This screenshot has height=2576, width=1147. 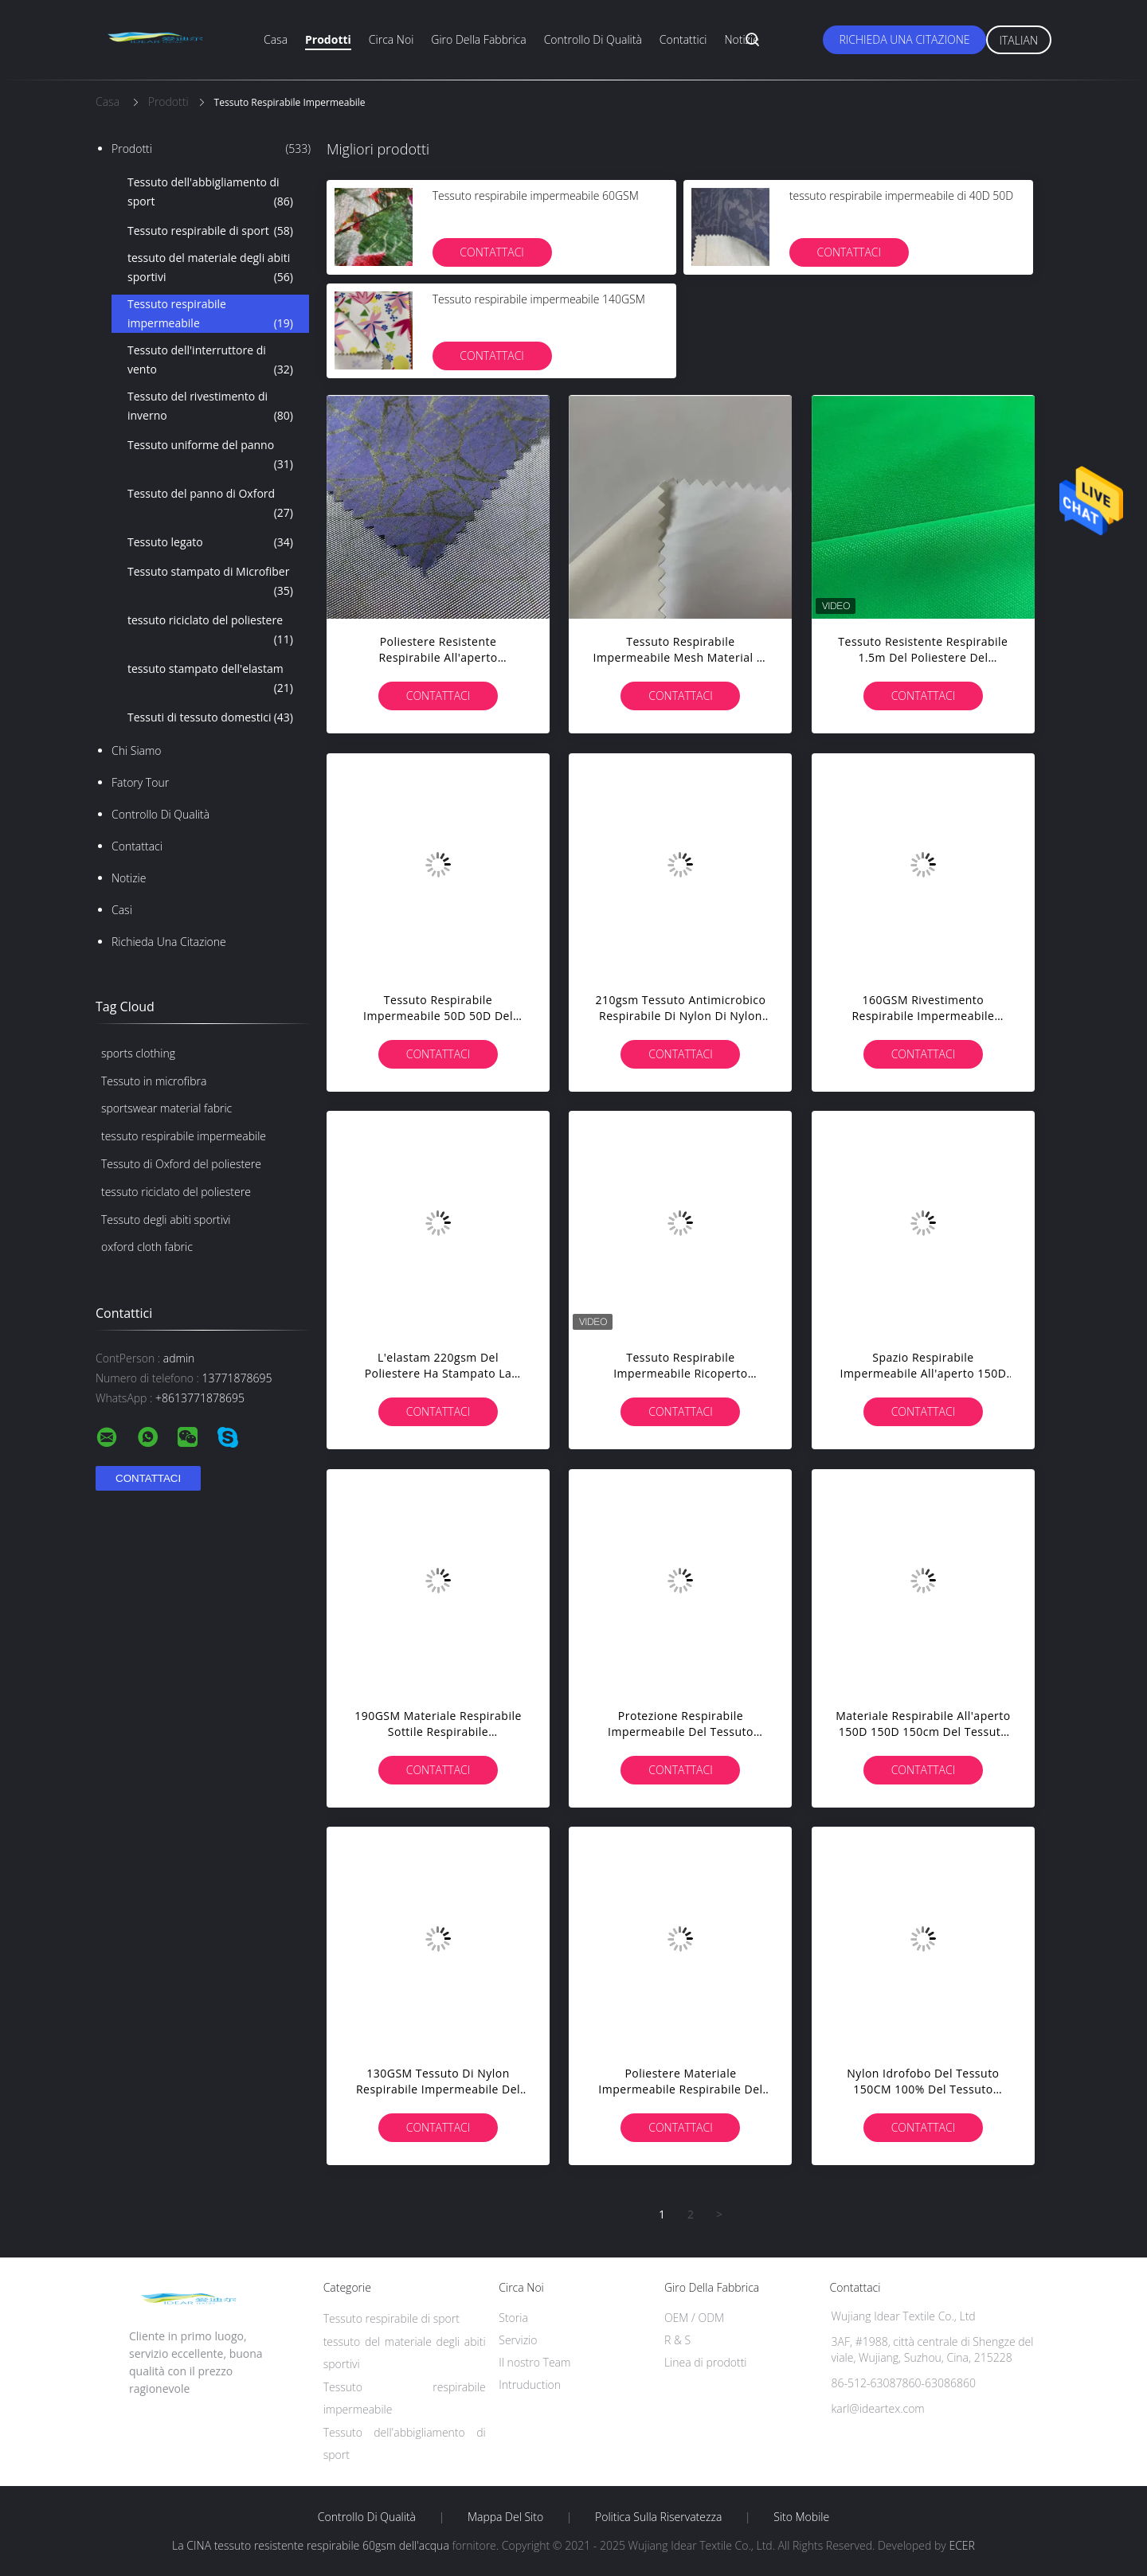 I want to click on Chi siamo, so click(x=137, y=750).